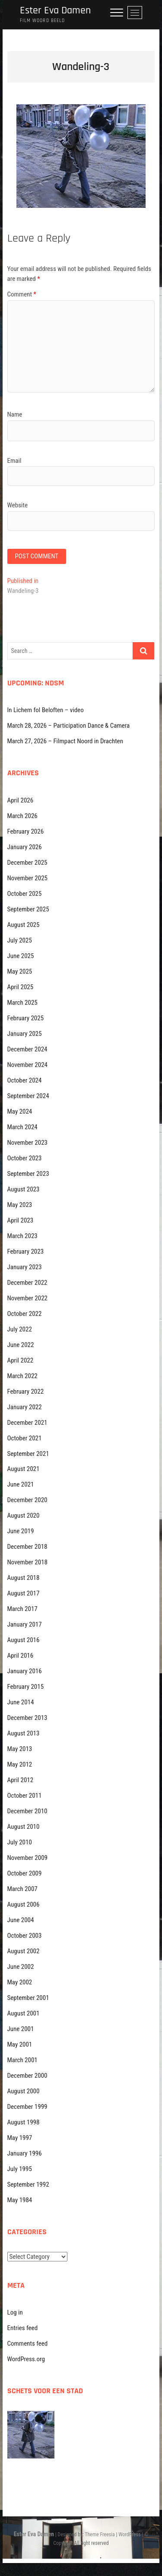  What do you see at coordinates (24, 1873) in the screenshot?
I see `October 2009` at bounding box center [24, 1873].